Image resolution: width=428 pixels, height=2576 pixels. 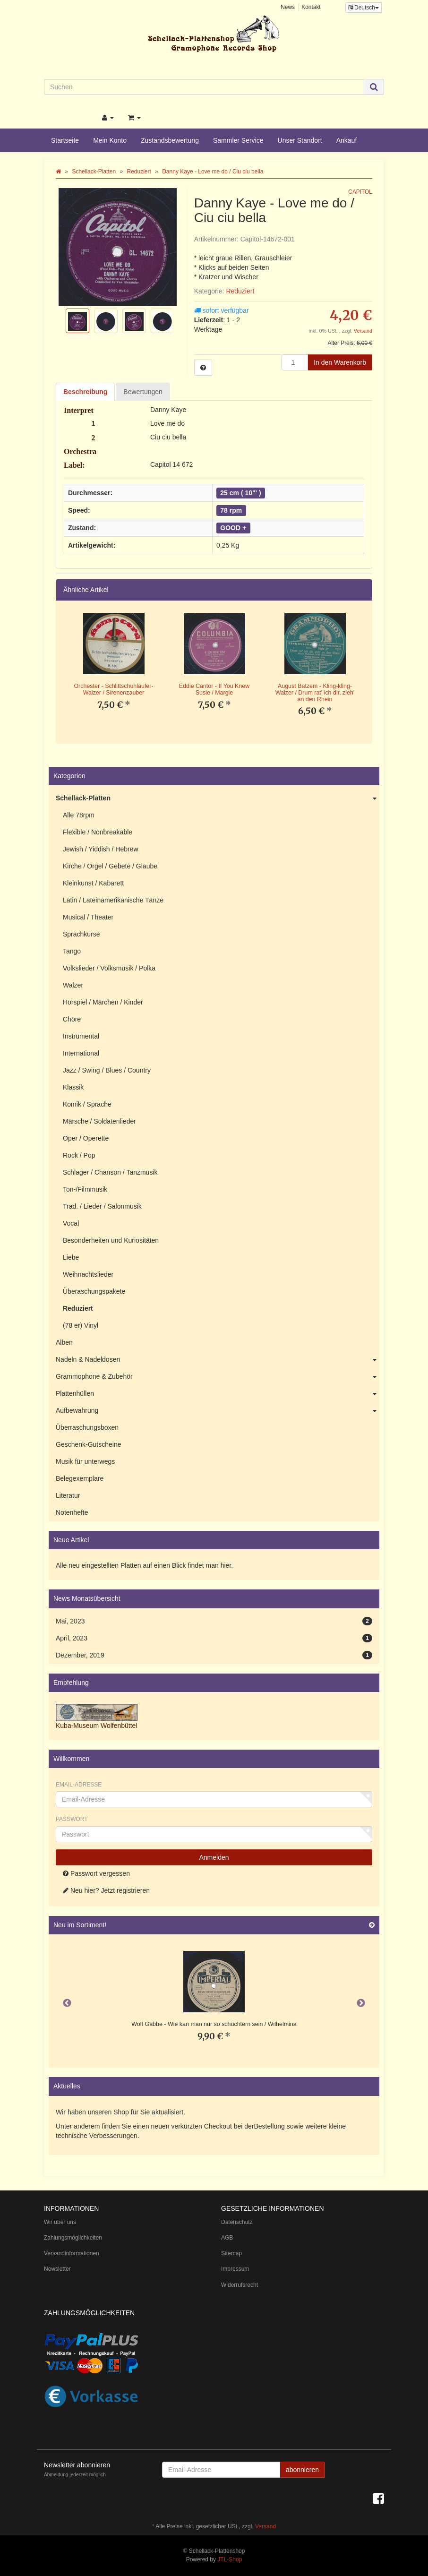 What do you see at coordinates (346, 140) in the screenshot?
I see `Ankauf` at bounding box center [346, 140].